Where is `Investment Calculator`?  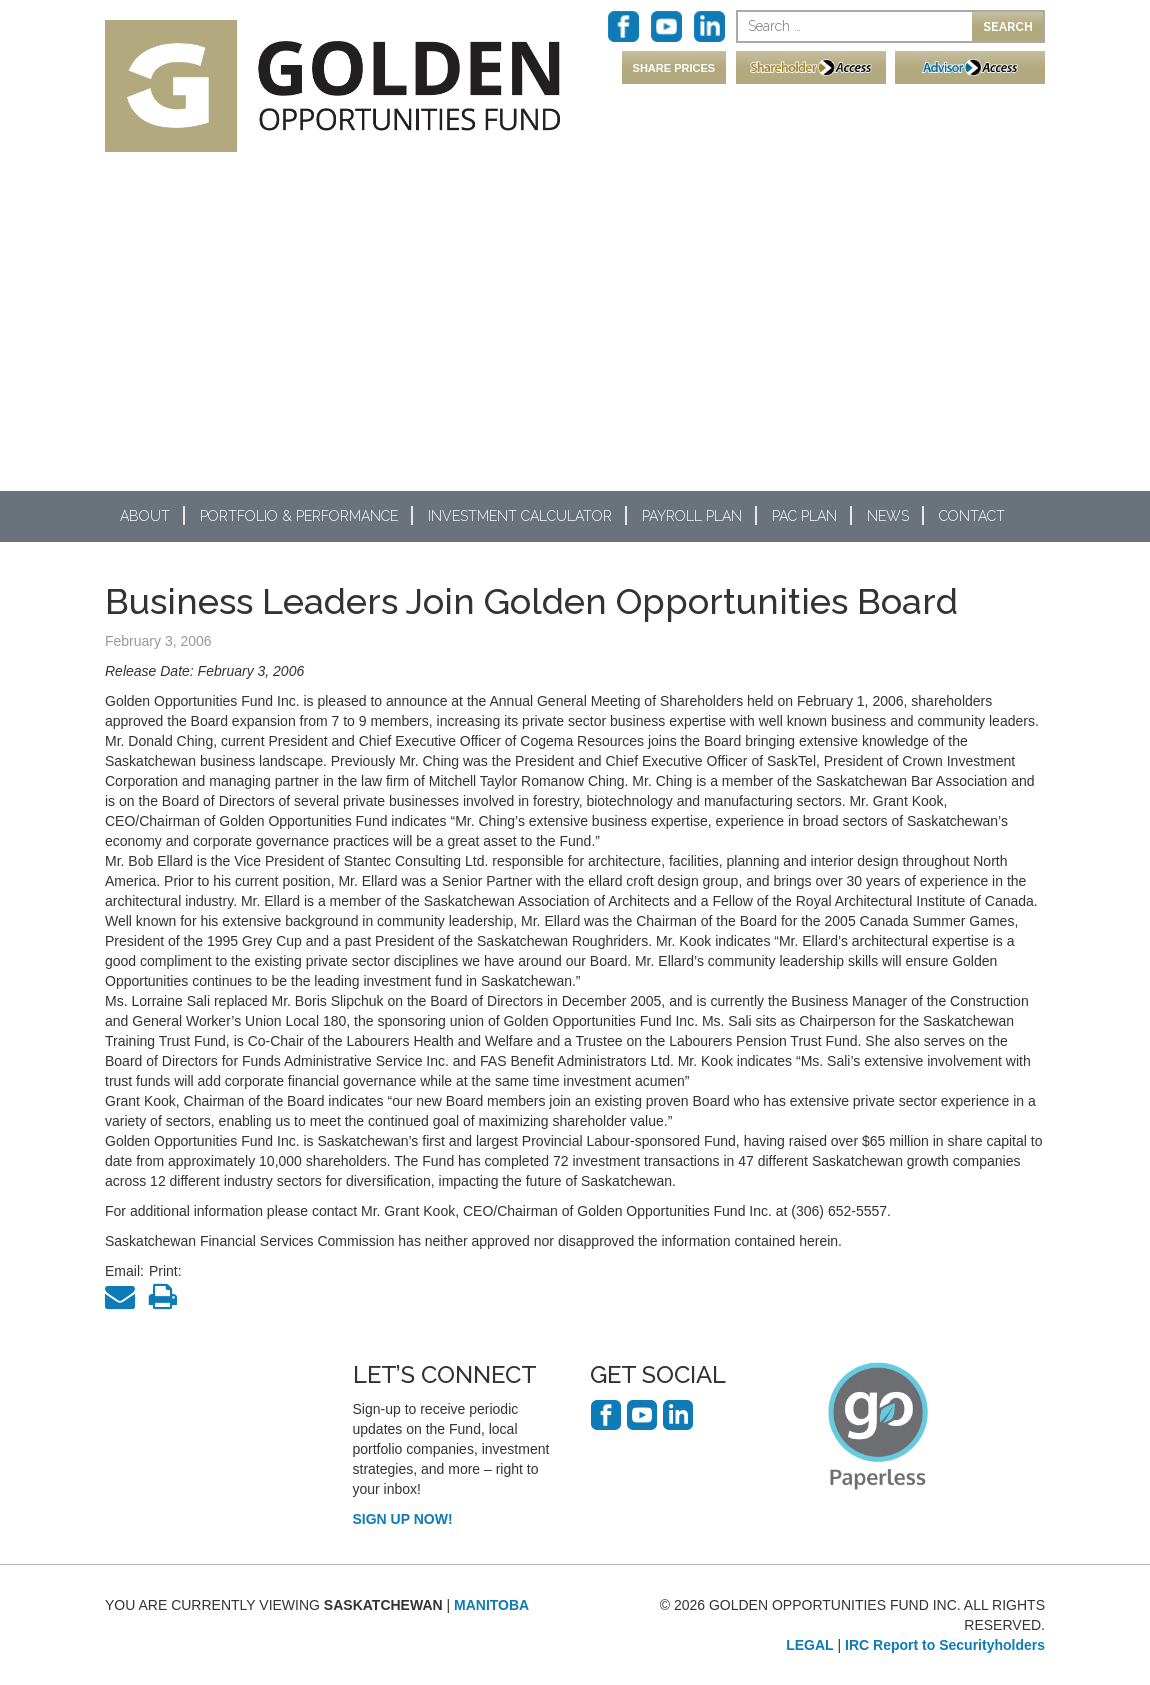
Investment Calculator is located at coordinates (520, 516).